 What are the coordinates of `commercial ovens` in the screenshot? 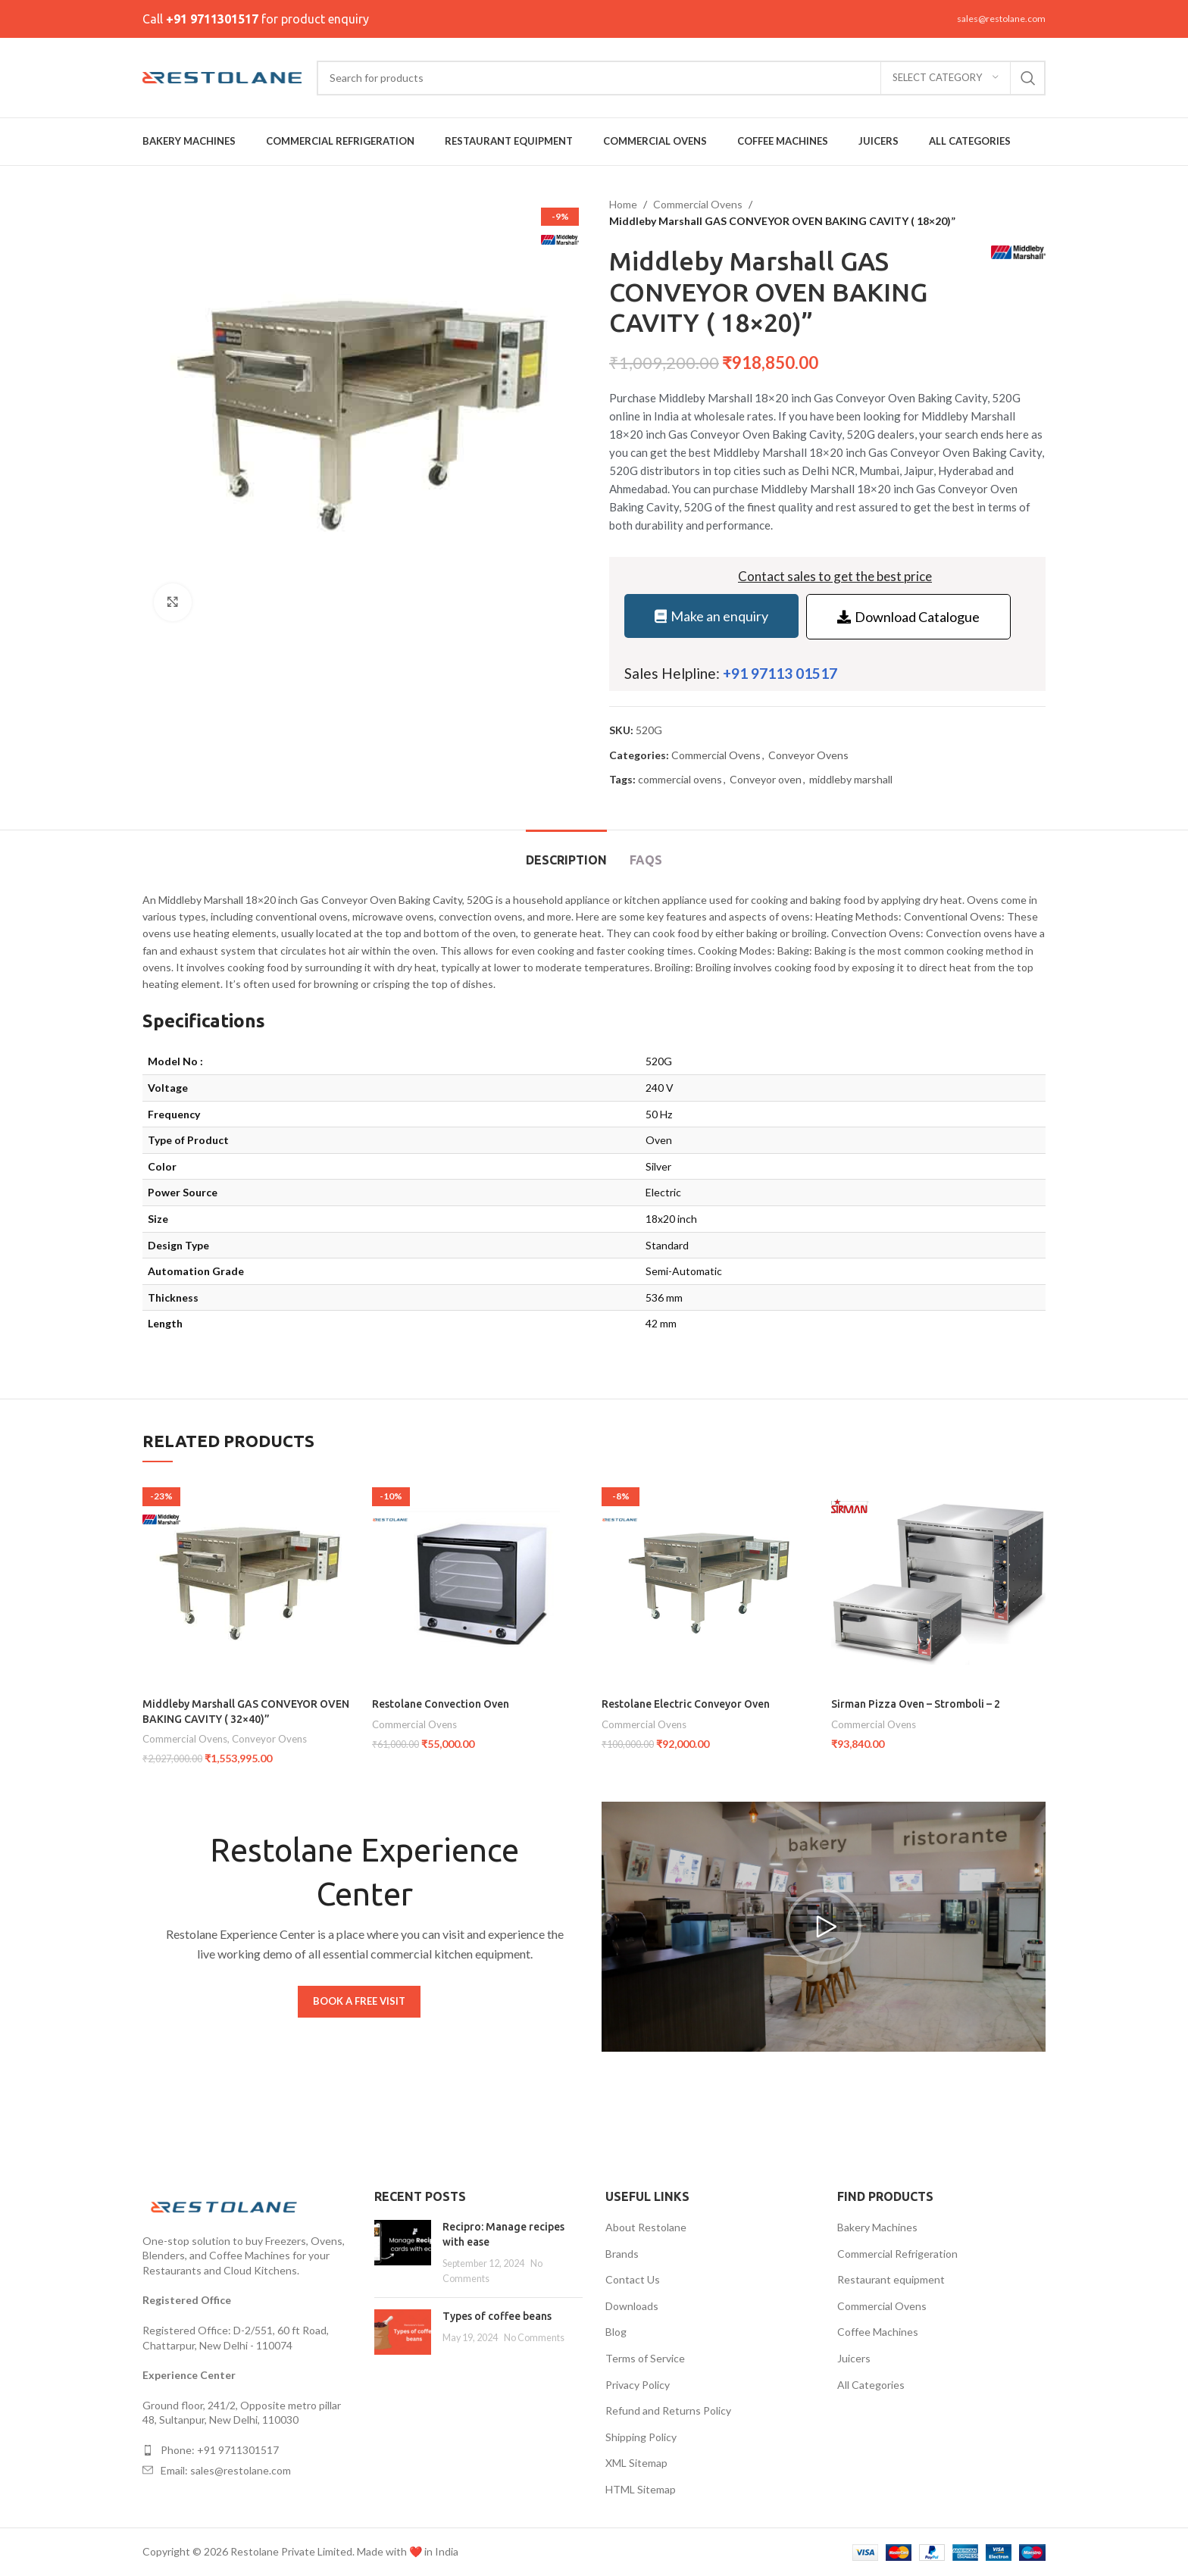 It's located at (680, 779).